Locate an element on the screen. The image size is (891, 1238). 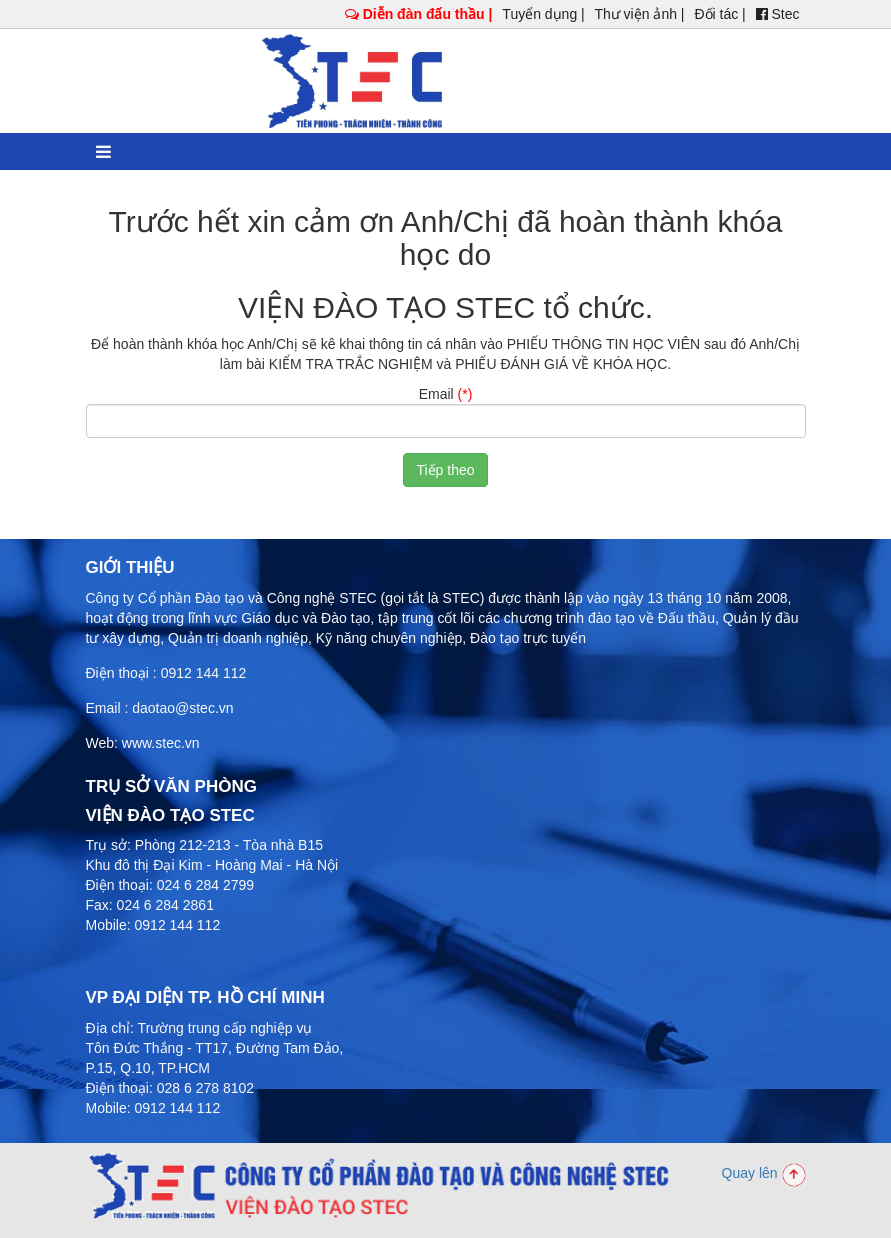
Đối tác | is located at coordinates (719, 14).